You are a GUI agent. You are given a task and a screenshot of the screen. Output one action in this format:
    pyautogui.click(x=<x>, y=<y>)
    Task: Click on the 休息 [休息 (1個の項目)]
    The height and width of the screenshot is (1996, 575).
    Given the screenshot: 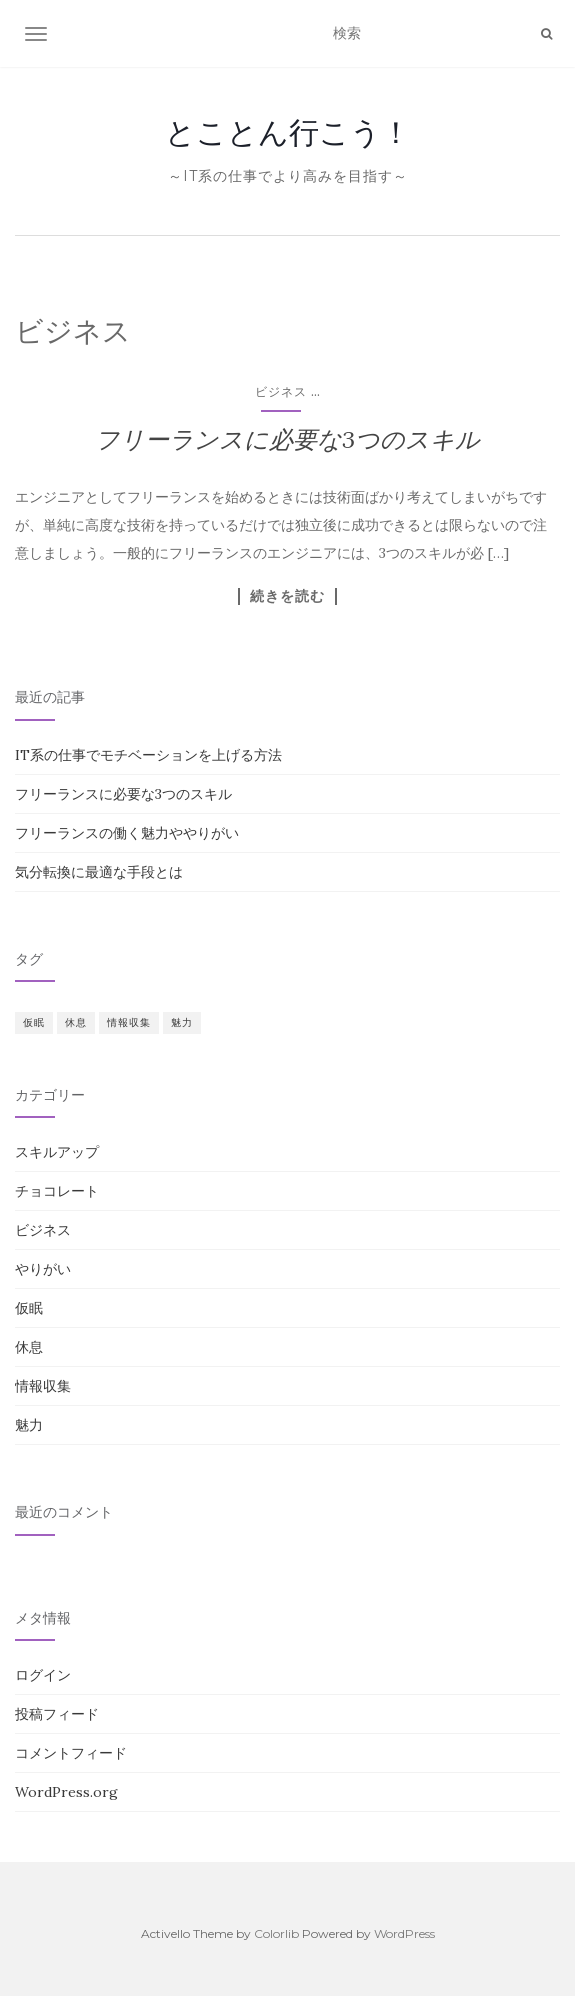 What is the action you would take?
    pyautogui.click(x=76, y=1022)
    